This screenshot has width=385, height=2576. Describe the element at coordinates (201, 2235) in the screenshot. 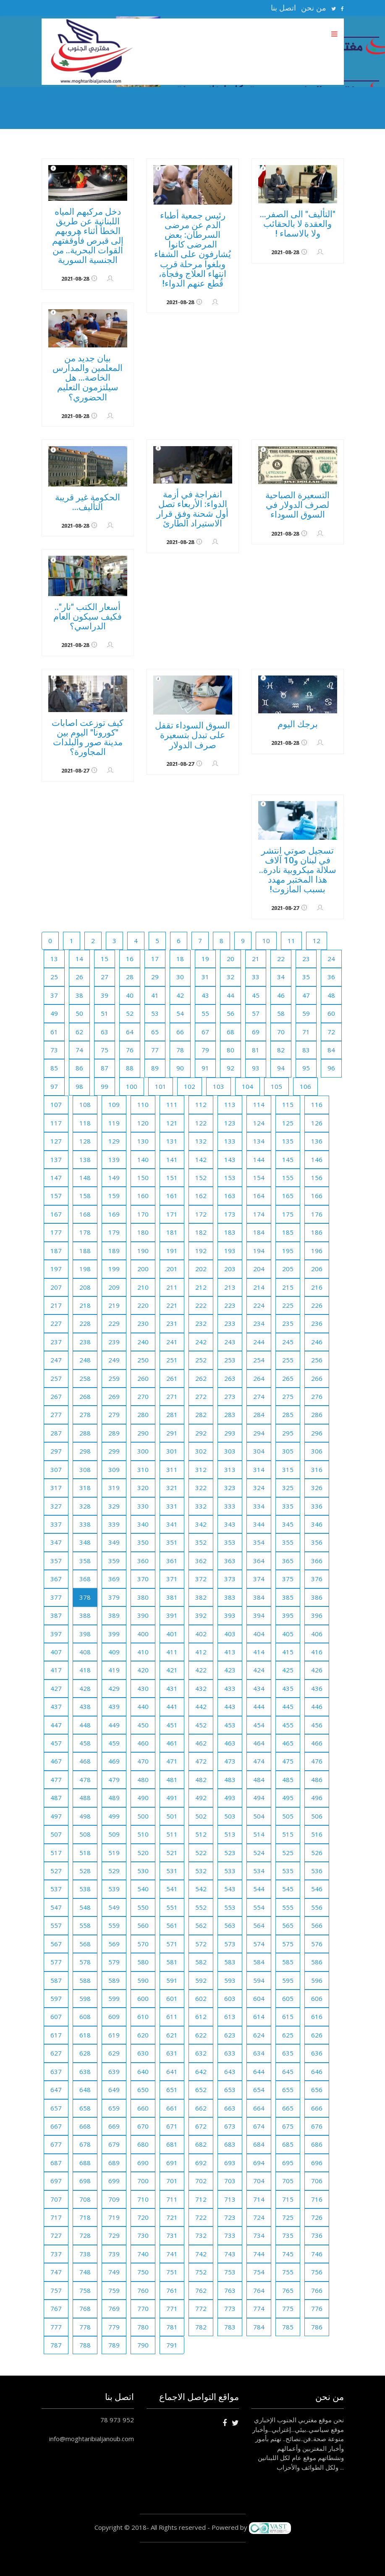

I see `732` at that location.